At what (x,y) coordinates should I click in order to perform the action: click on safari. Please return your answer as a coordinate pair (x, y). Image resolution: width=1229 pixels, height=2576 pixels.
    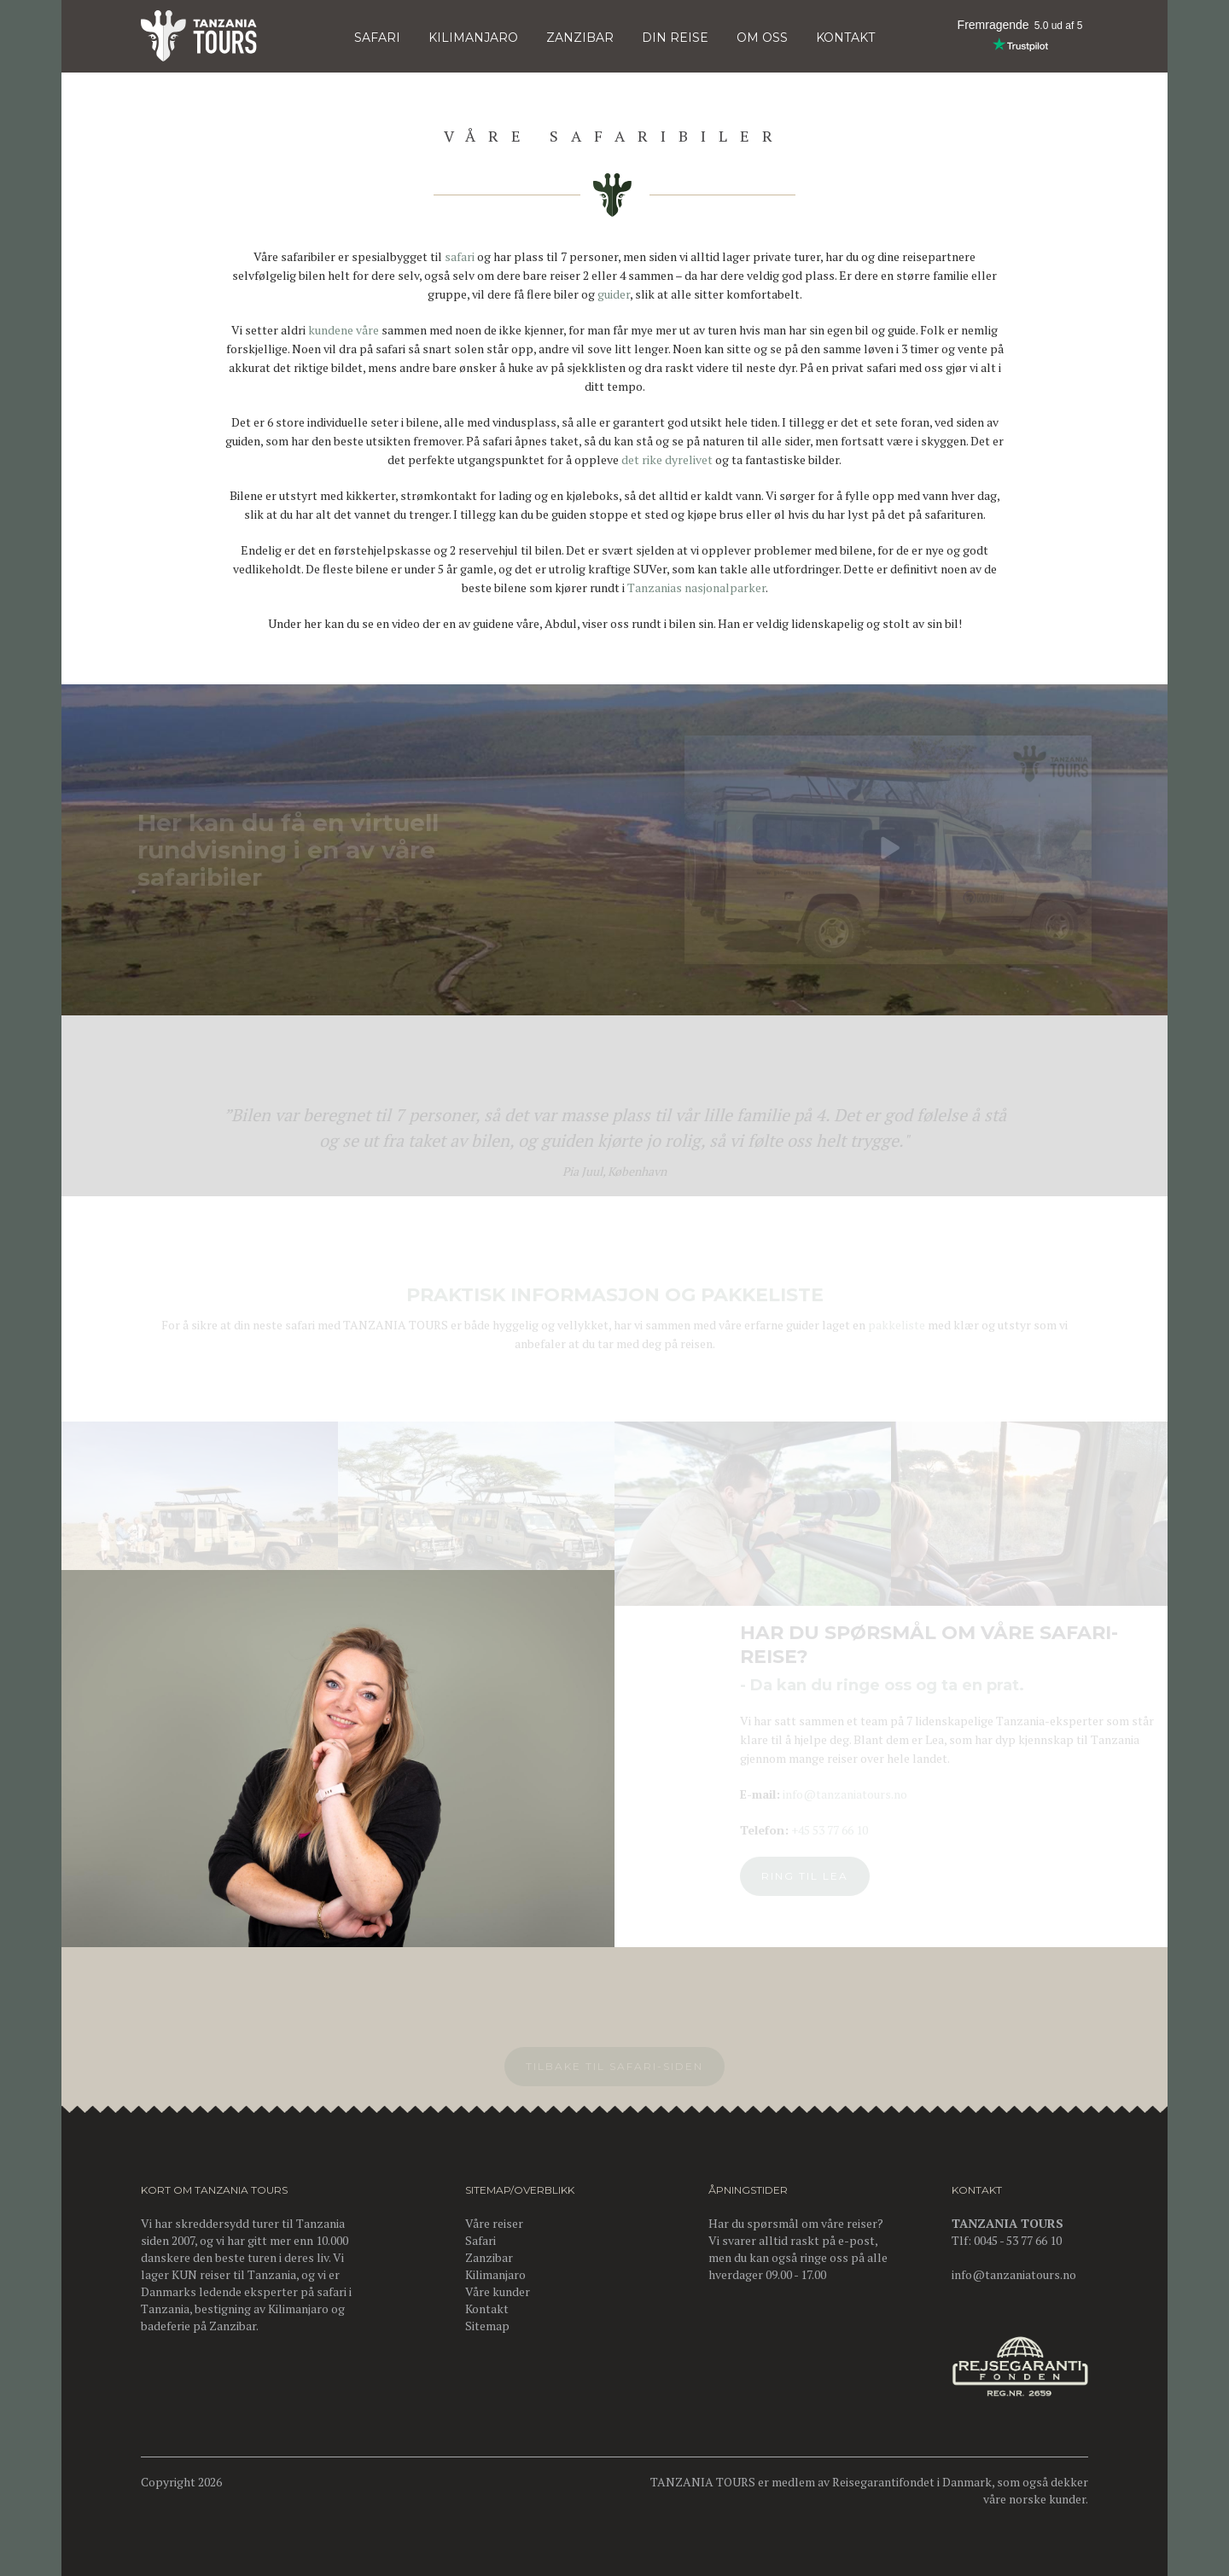
    Looking at the image, I should click on (460, 256).